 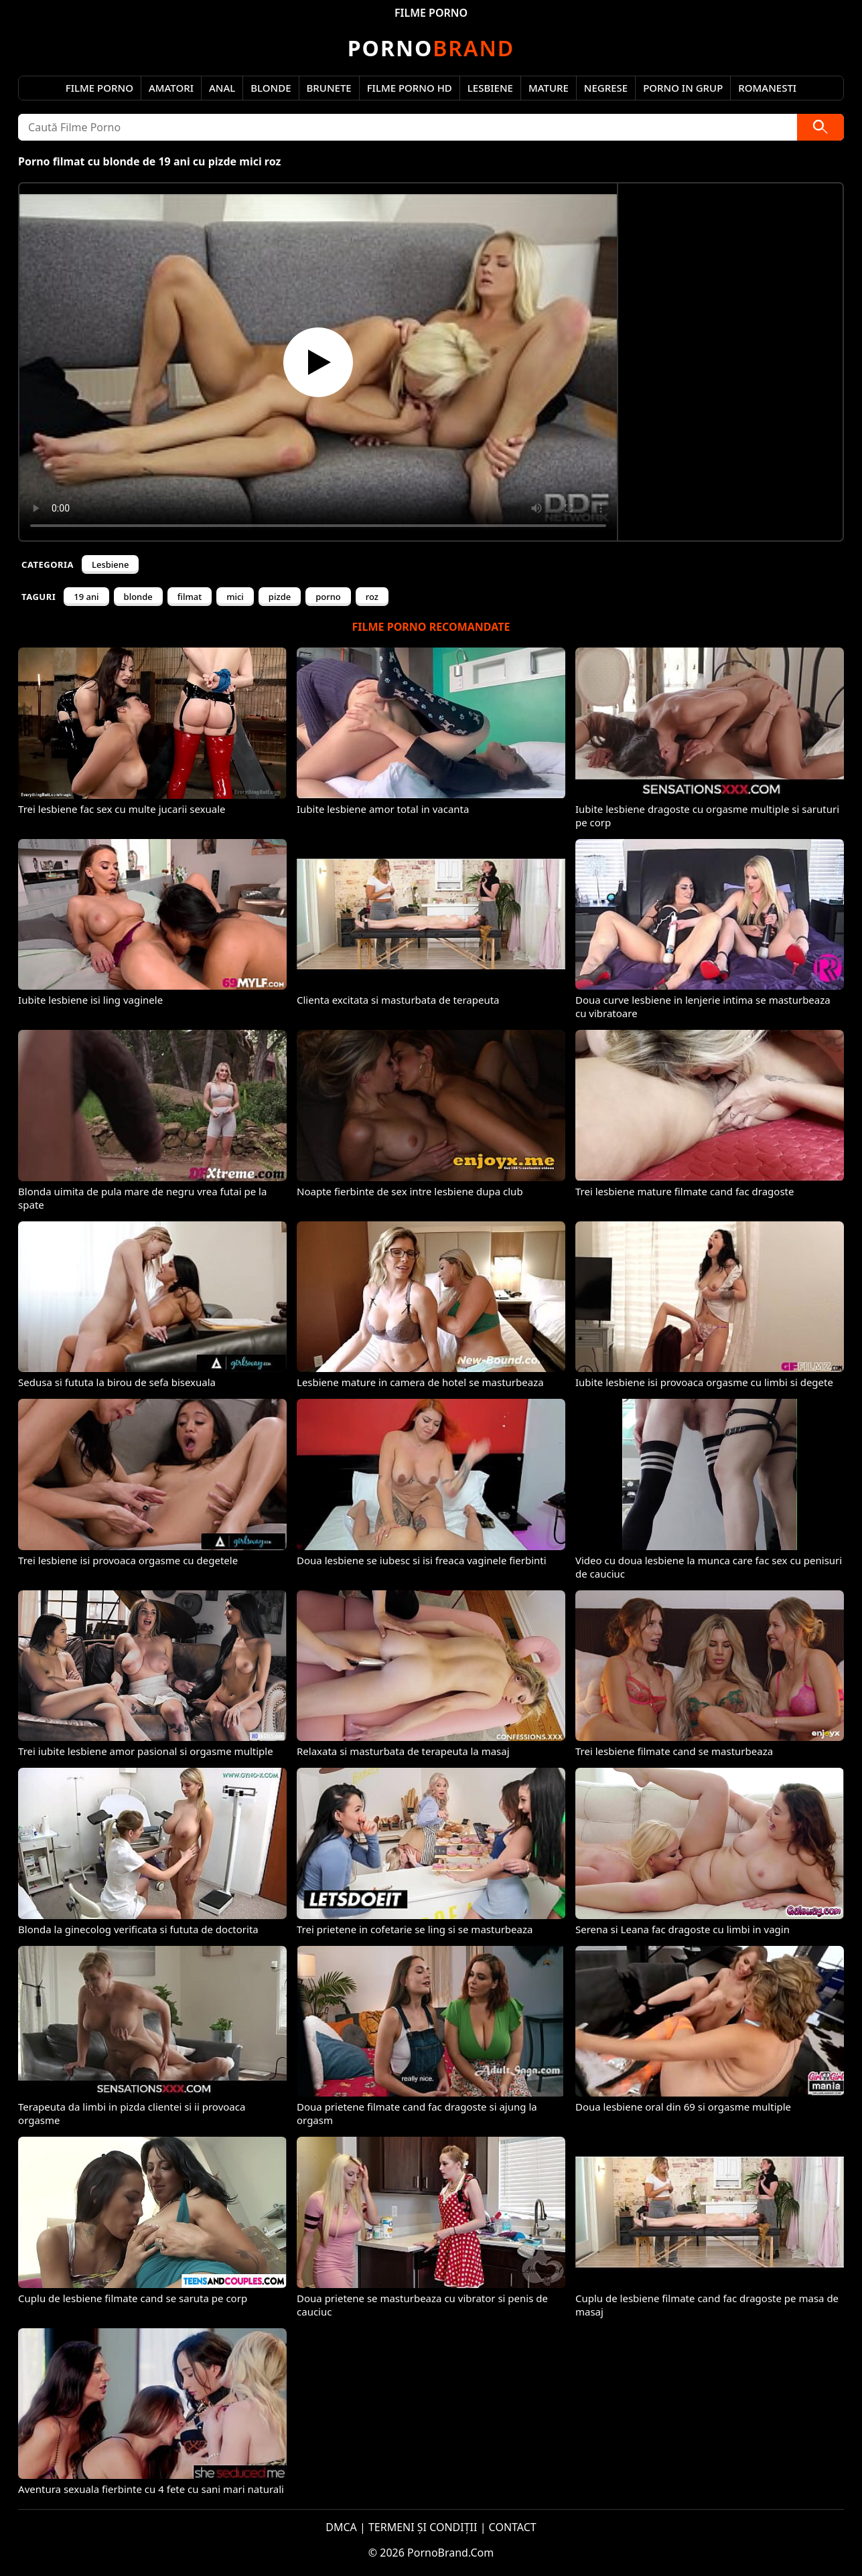 I want to click on porno, so click(x=328, y=597).